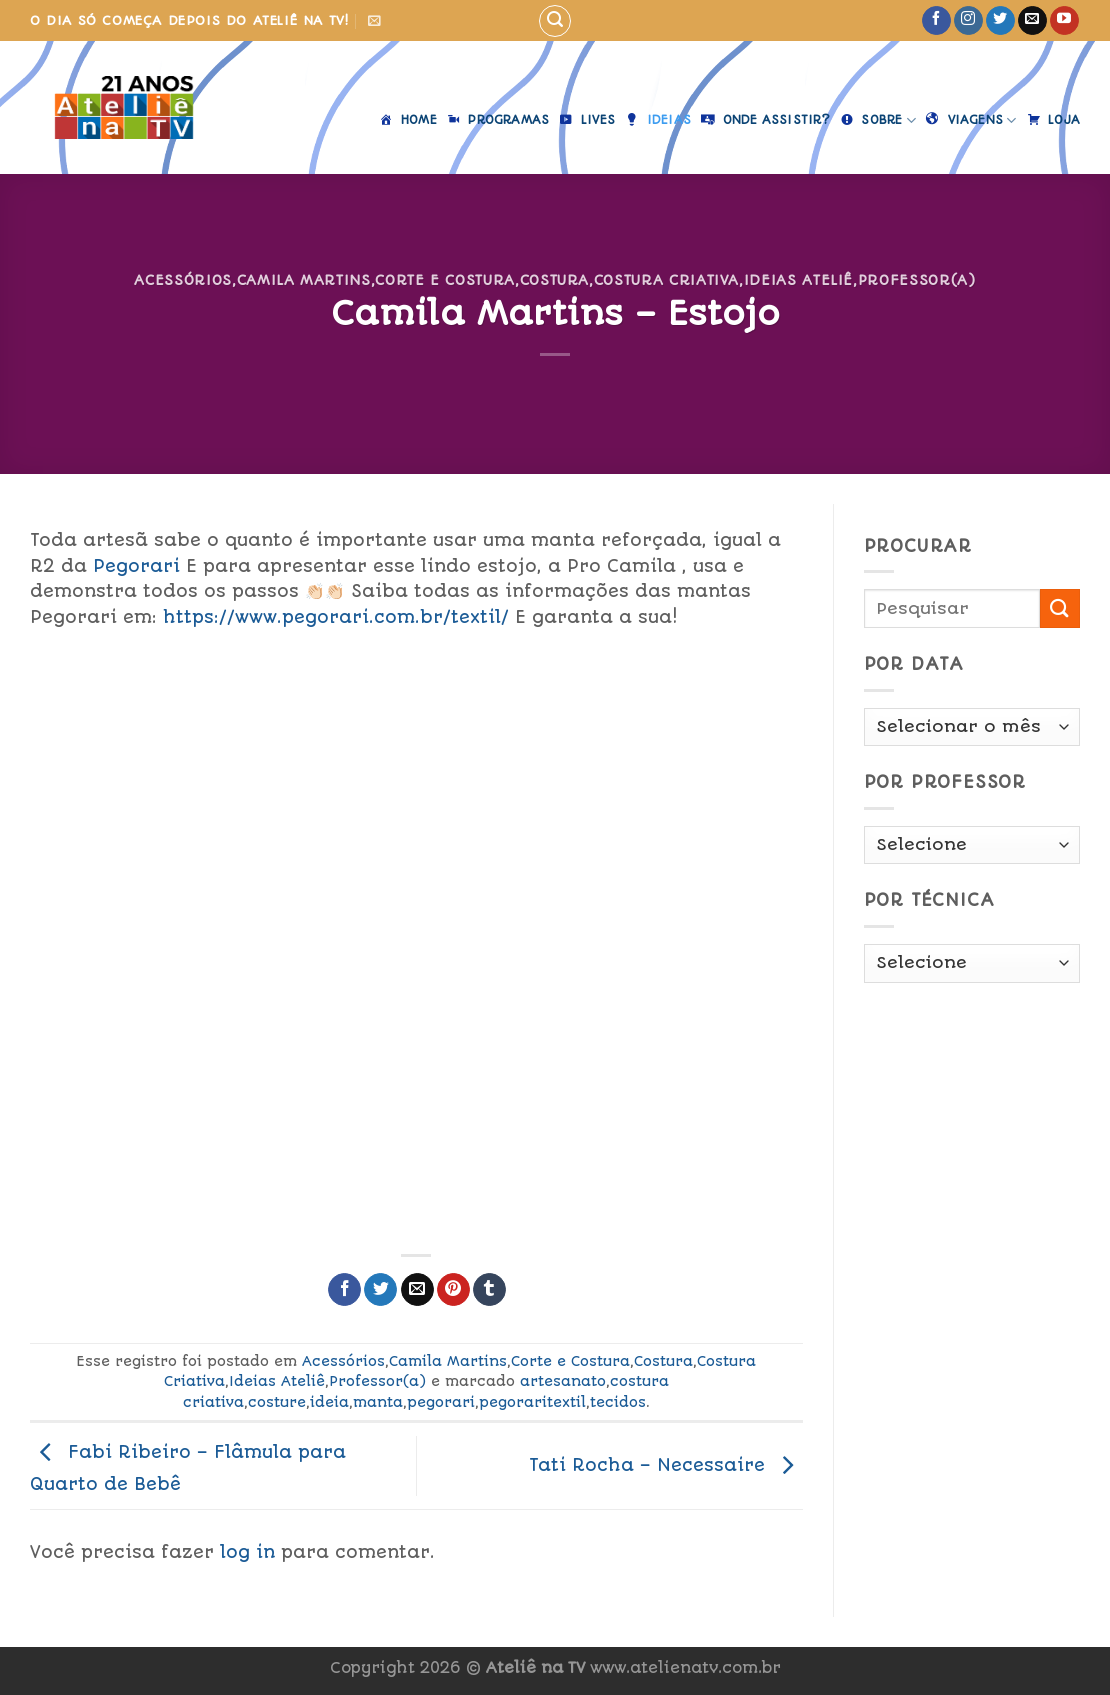  I want to click on Pegorari, so click(133, 566).